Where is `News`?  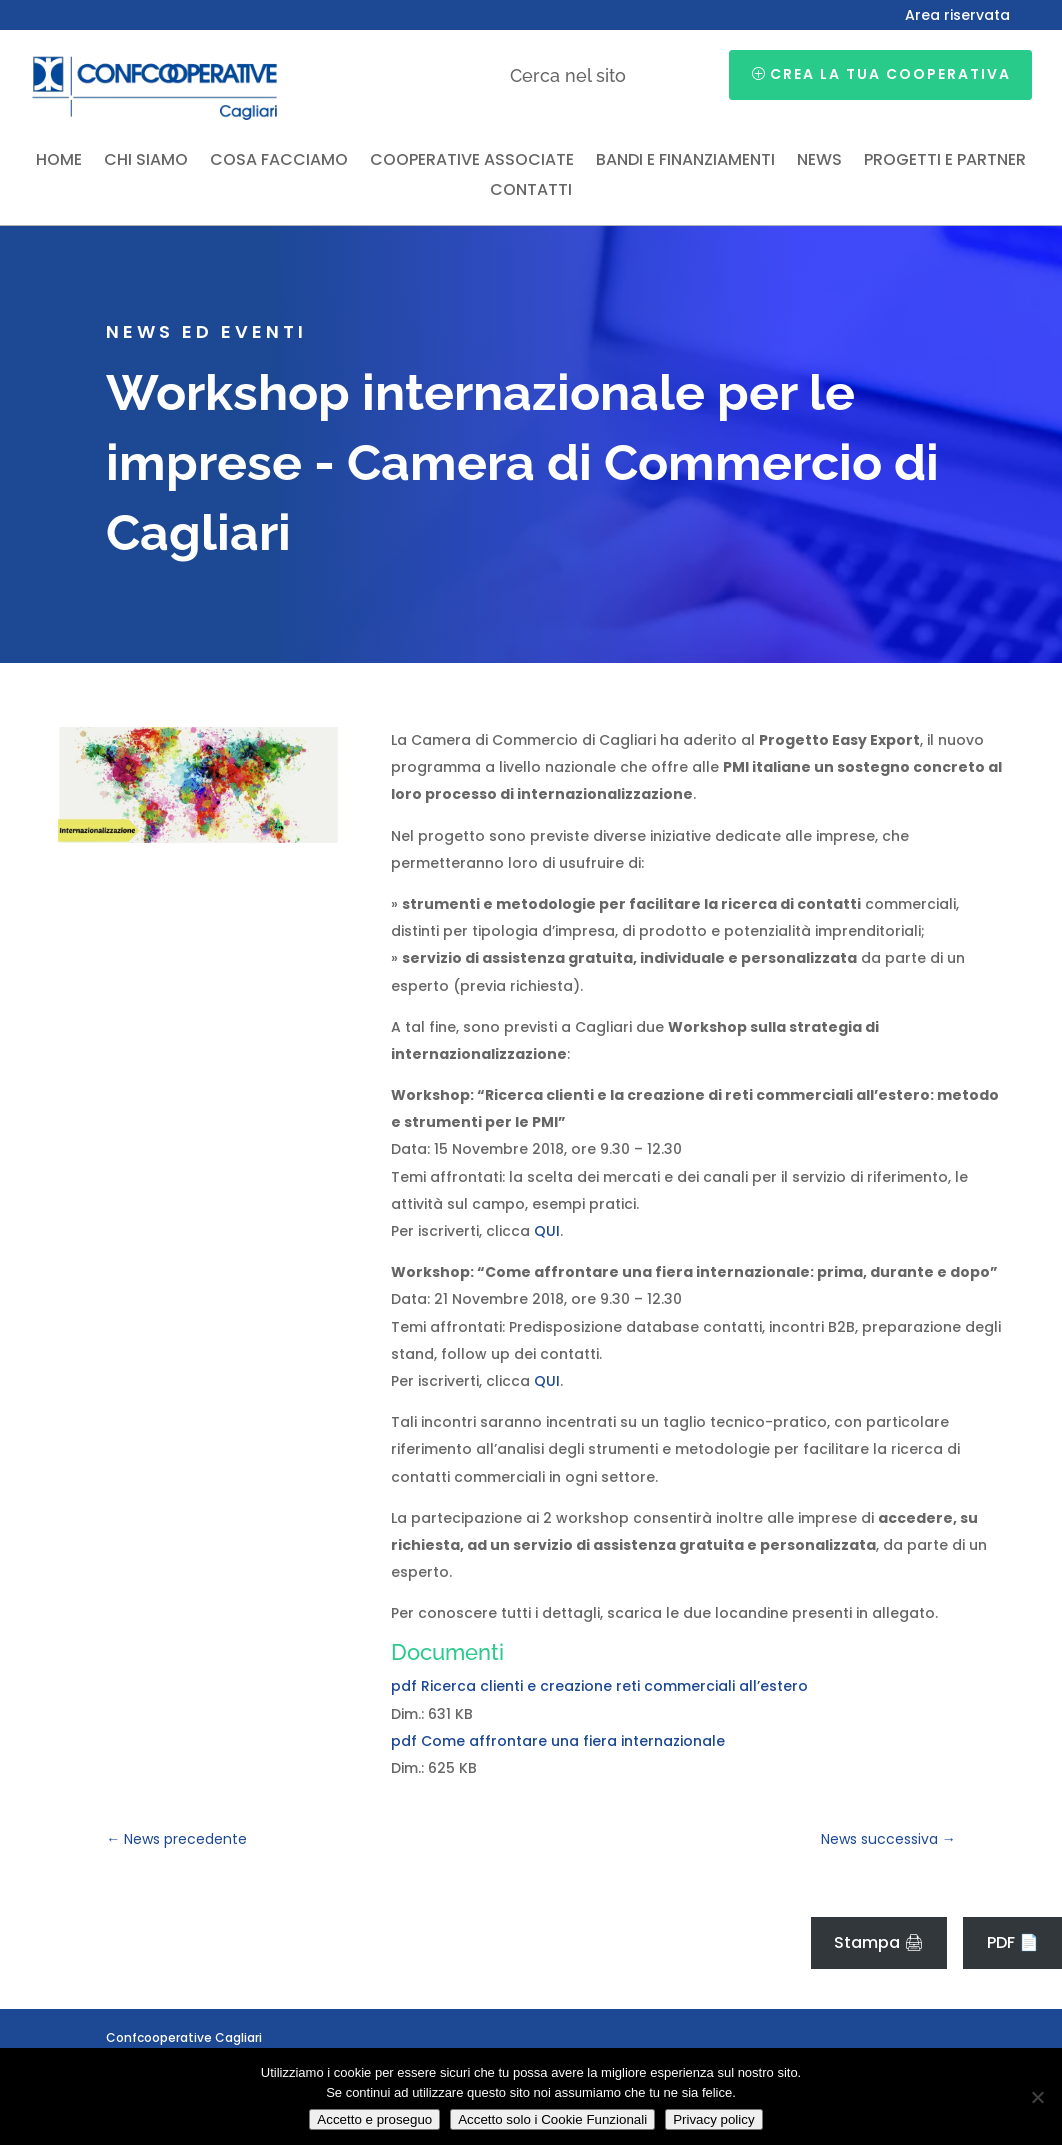
News is located at coordinates (819, 162).